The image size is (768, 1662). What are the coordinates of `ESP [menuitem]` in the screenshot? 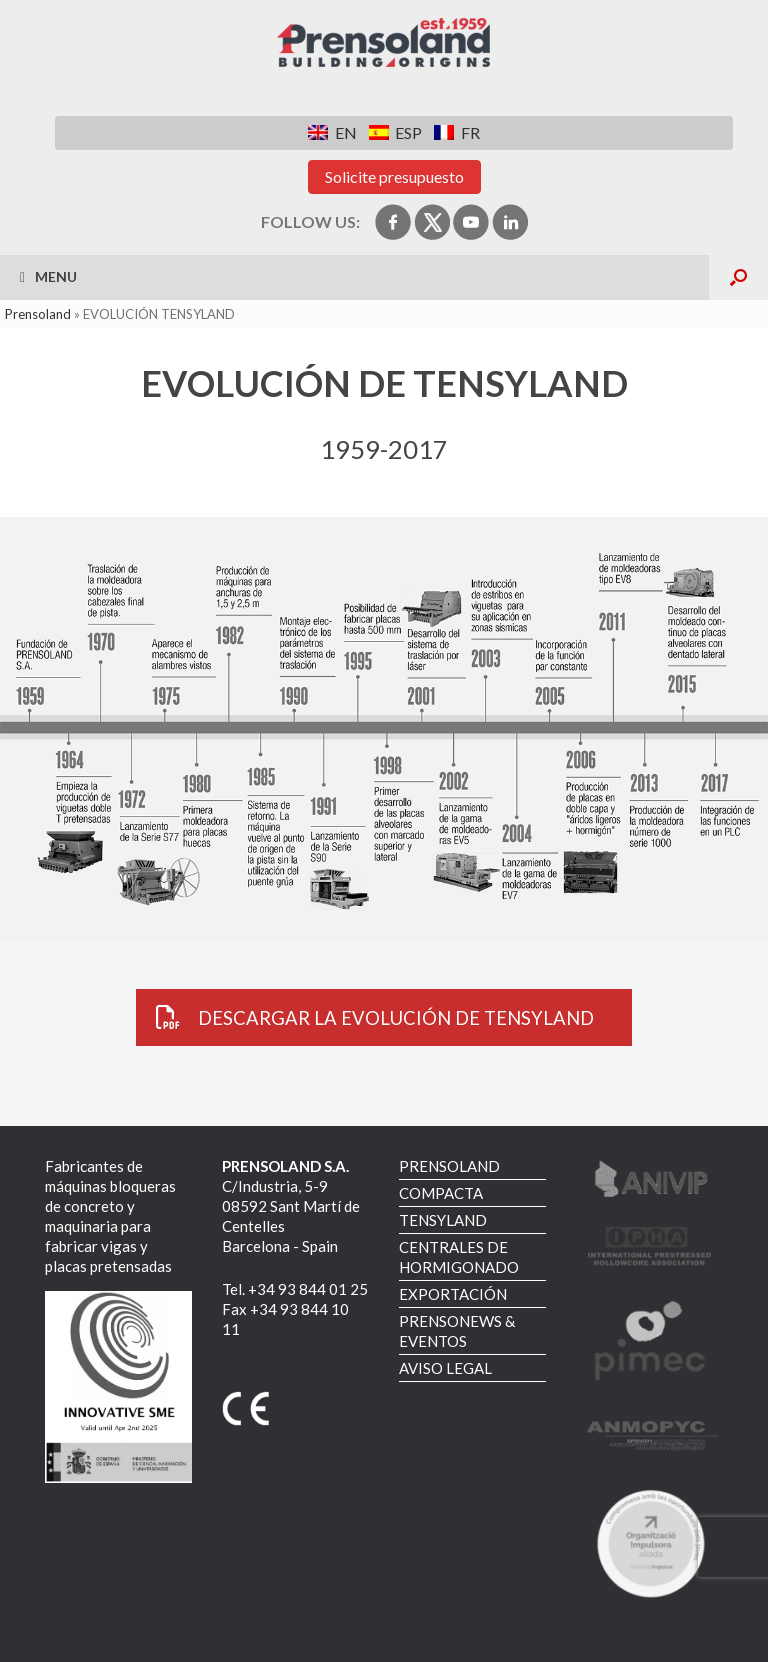 It's located at (408, 132).